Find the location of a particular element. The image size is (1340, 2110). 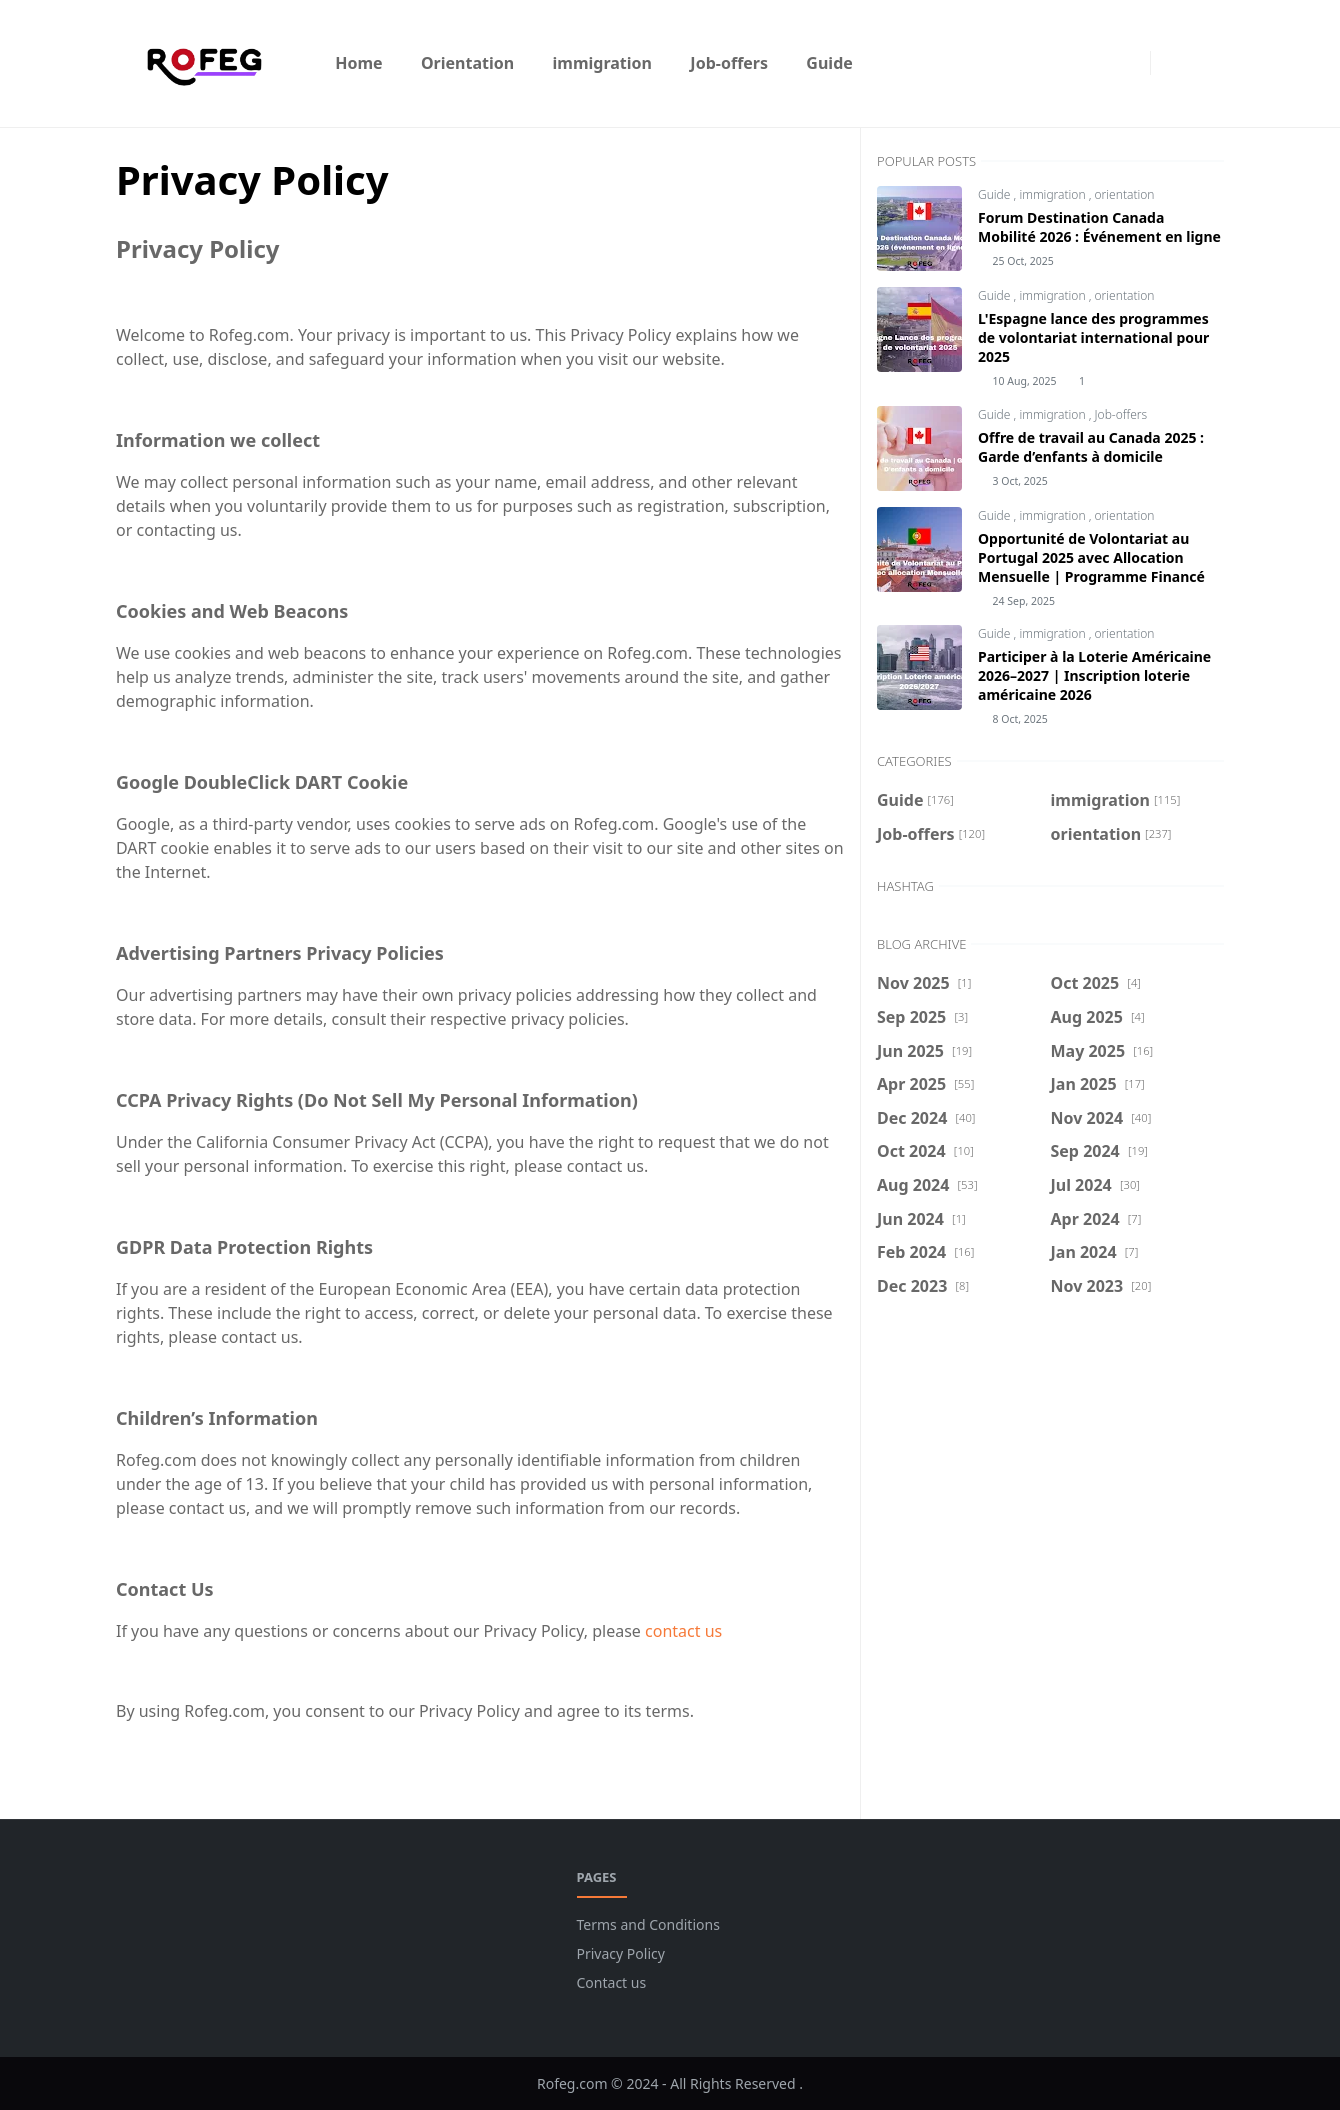

[Toggle search] is located at coordinates (1206, 63).